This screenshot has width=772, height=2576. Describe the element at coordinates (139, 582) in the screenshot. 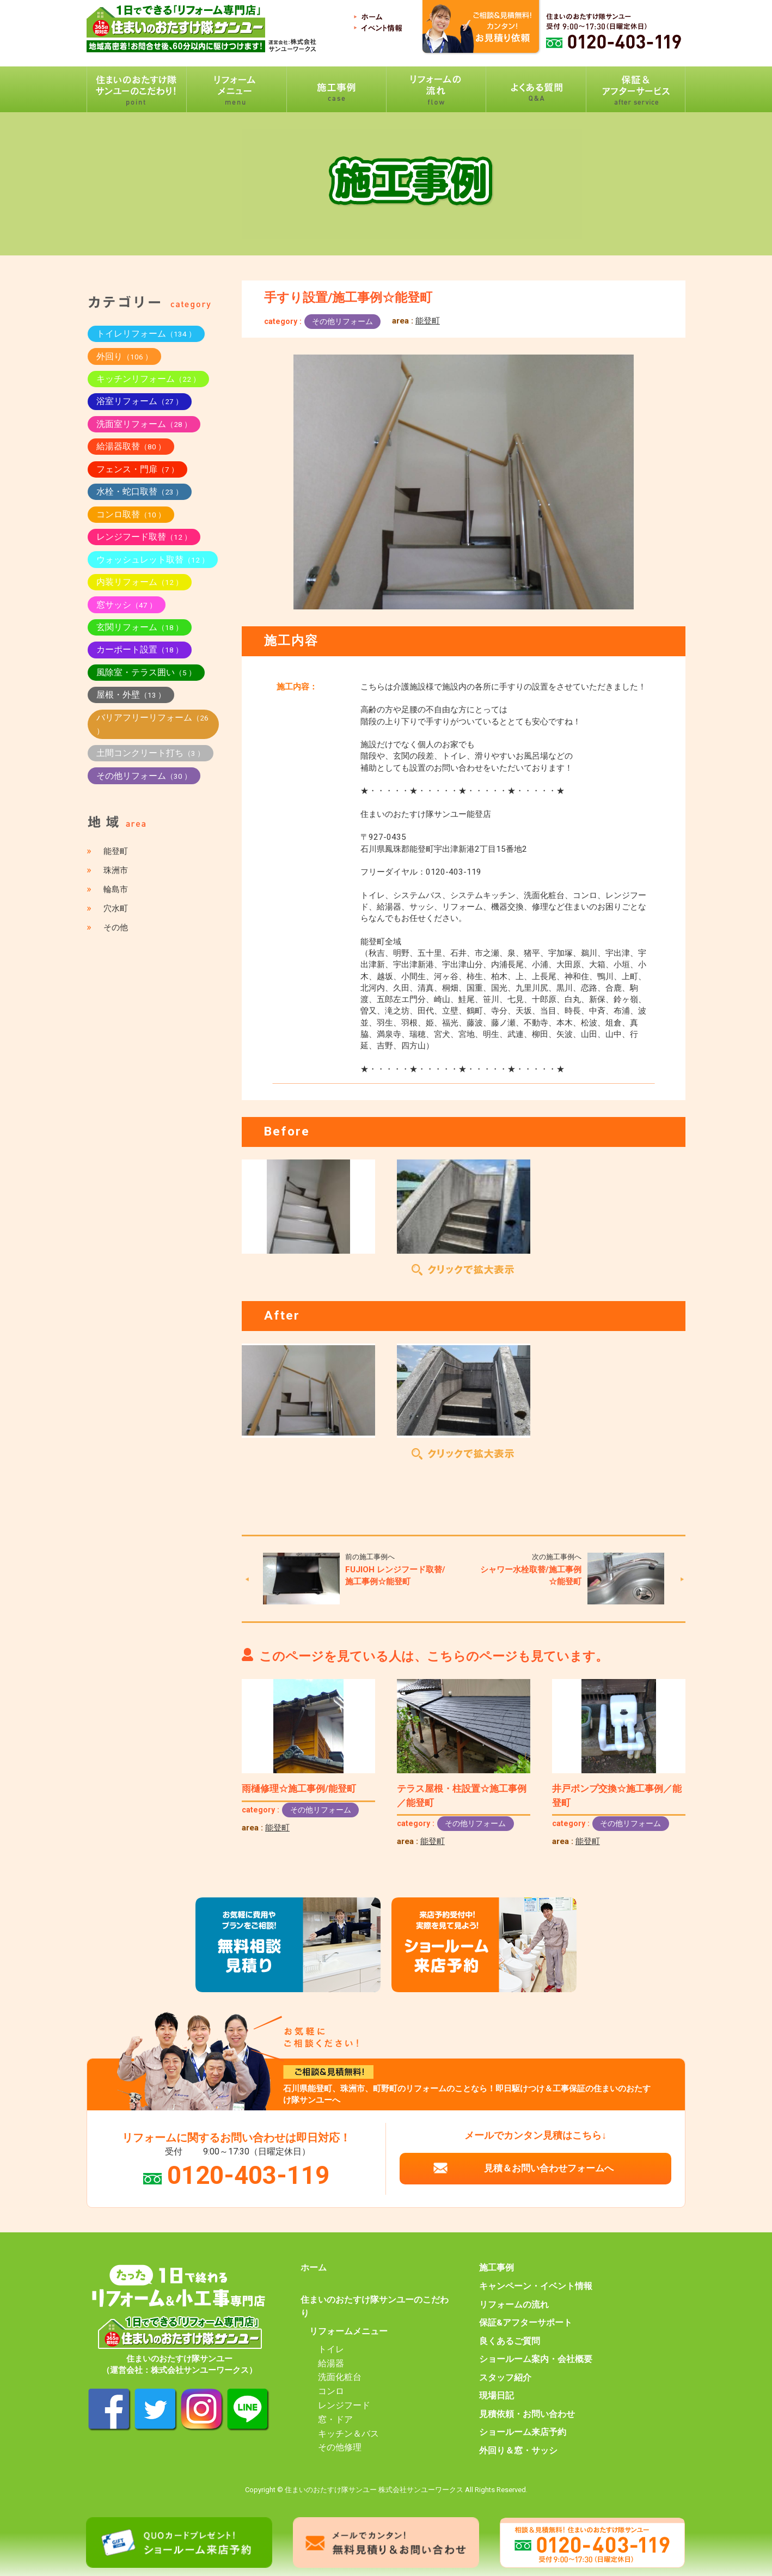

I see `内装リフォーム` at that location.